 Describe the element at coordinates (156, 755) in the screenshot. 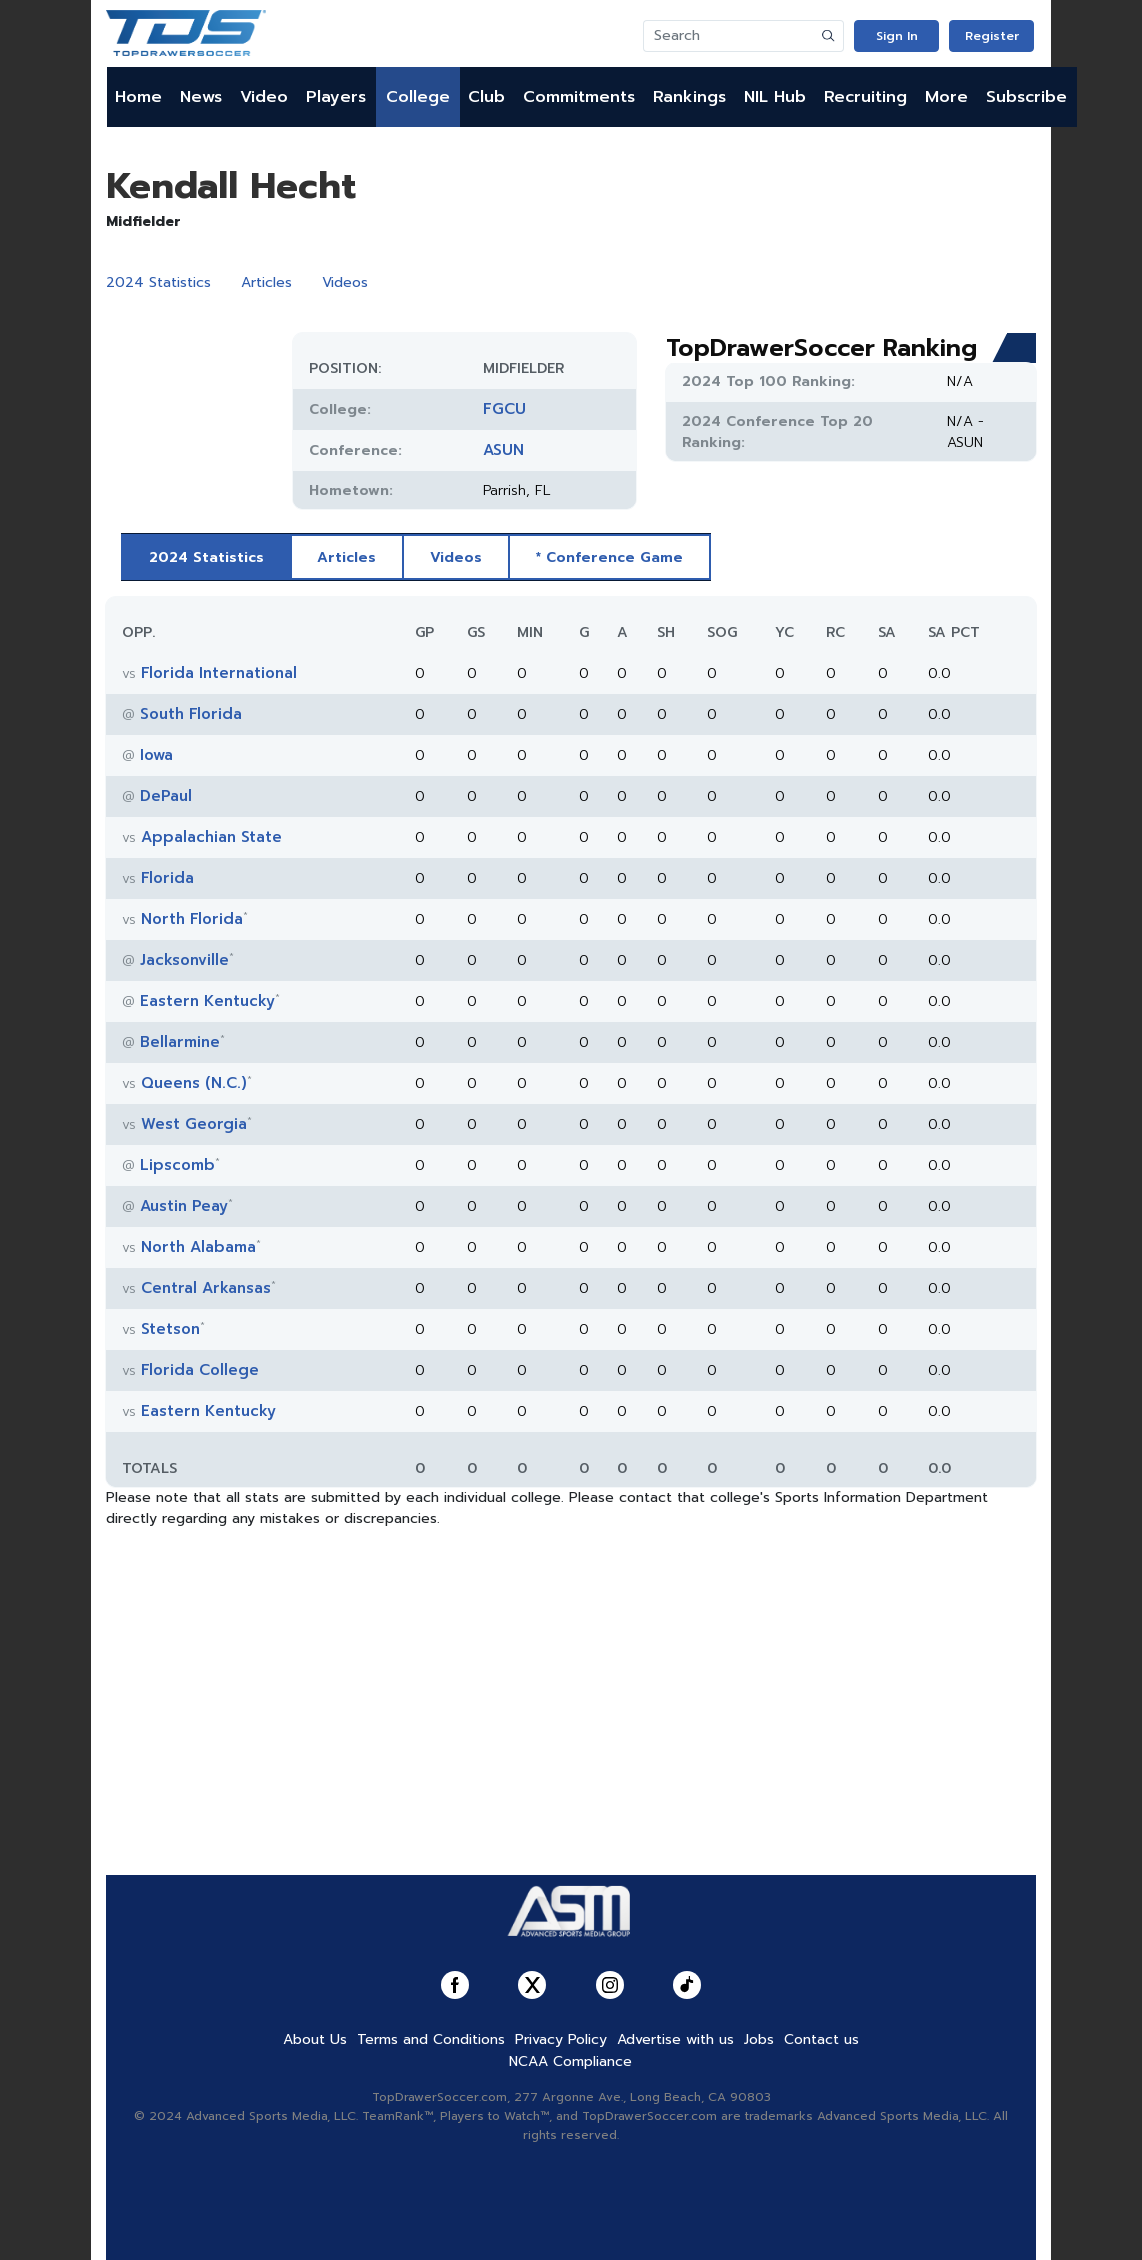

I see `Iowa` at that location.